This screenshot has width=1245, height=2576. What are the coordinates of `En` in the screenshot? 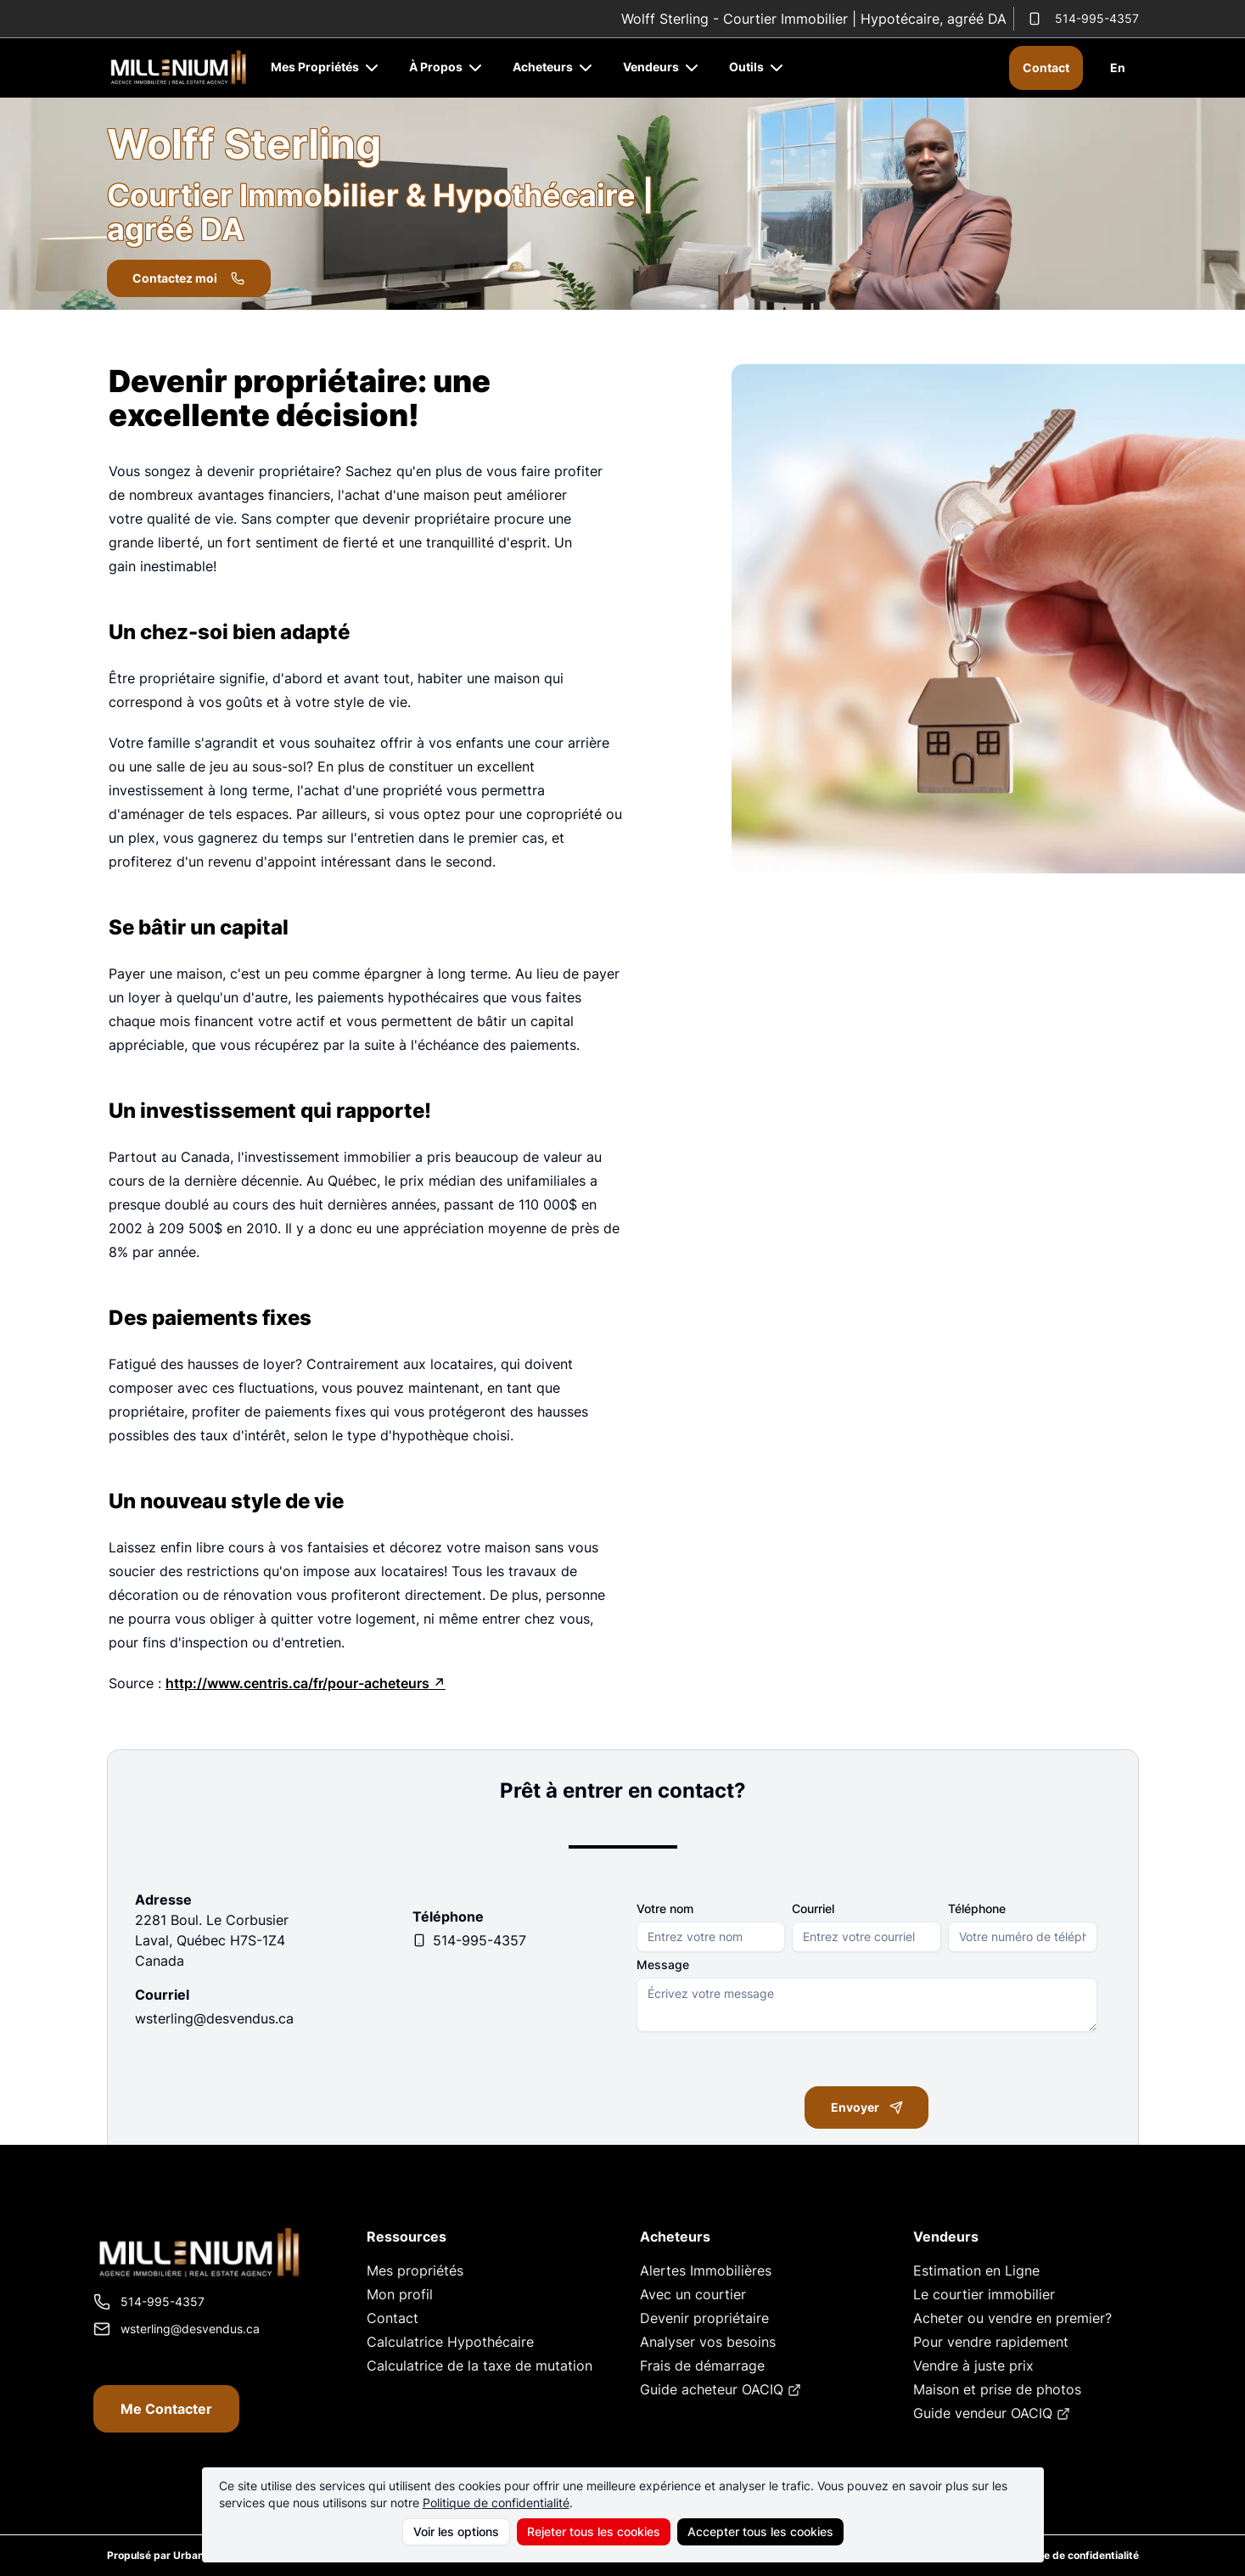 It's located at (1117, 67).